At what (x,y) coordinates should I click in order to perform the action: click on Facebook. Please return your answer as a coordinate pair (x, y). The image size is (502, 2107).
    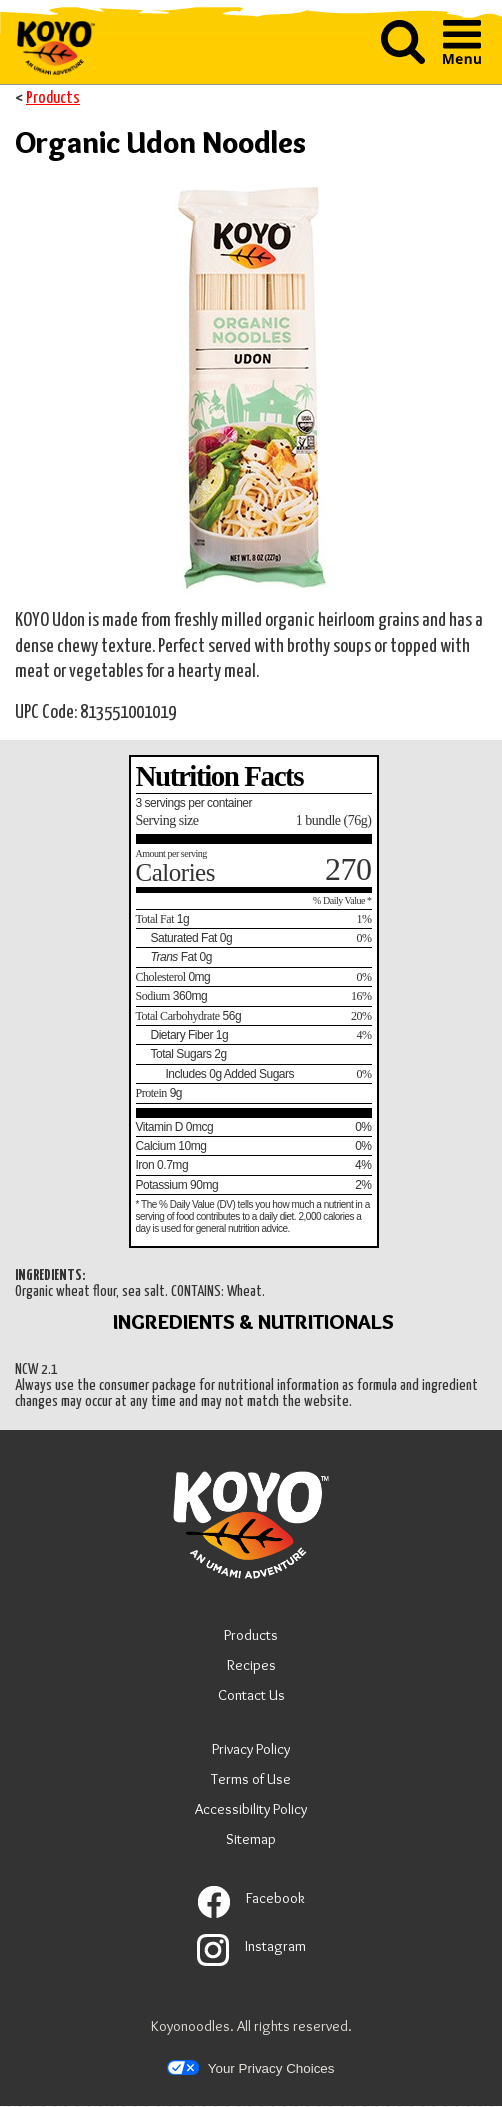
    Looking at the image, I should click on (251, 1898).